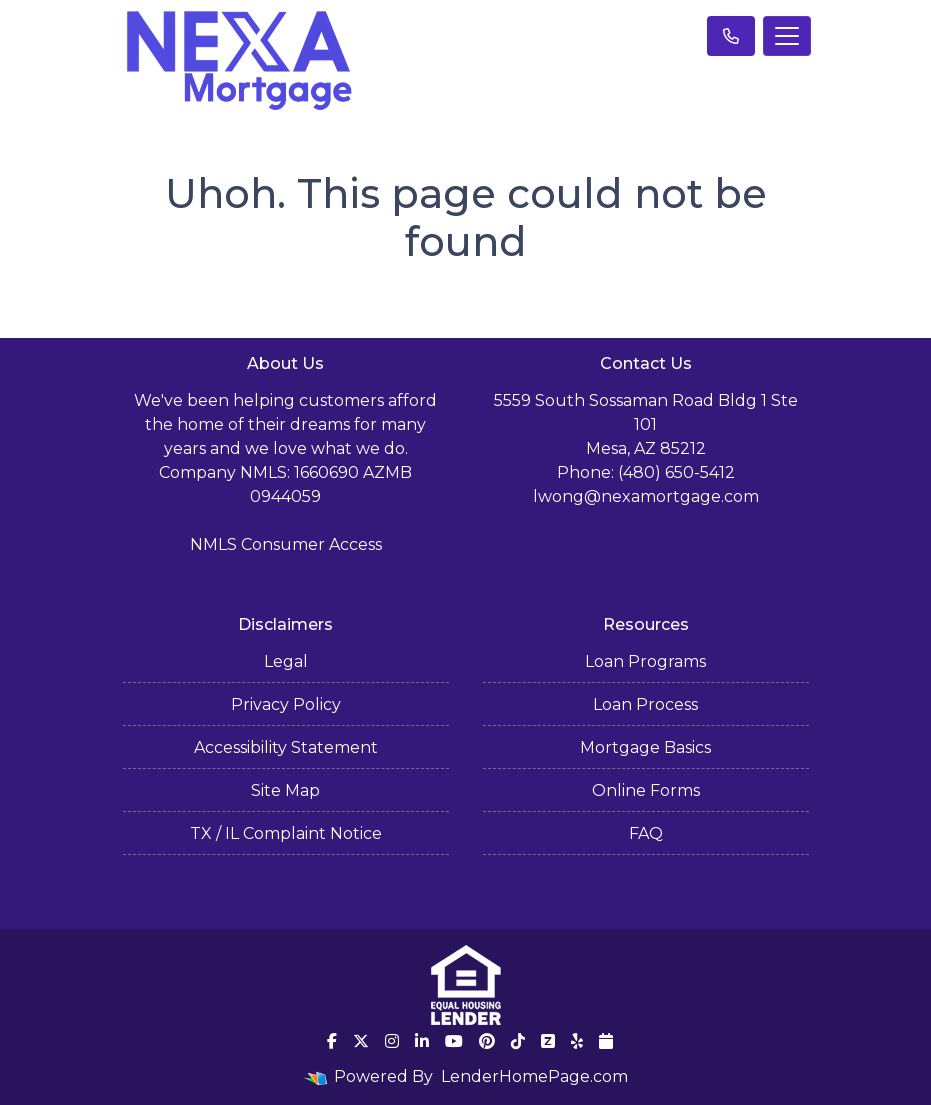  Describe the element at coordinates (286, 544) in the screenshot. I see `NMLS Consumer Access` at that location.